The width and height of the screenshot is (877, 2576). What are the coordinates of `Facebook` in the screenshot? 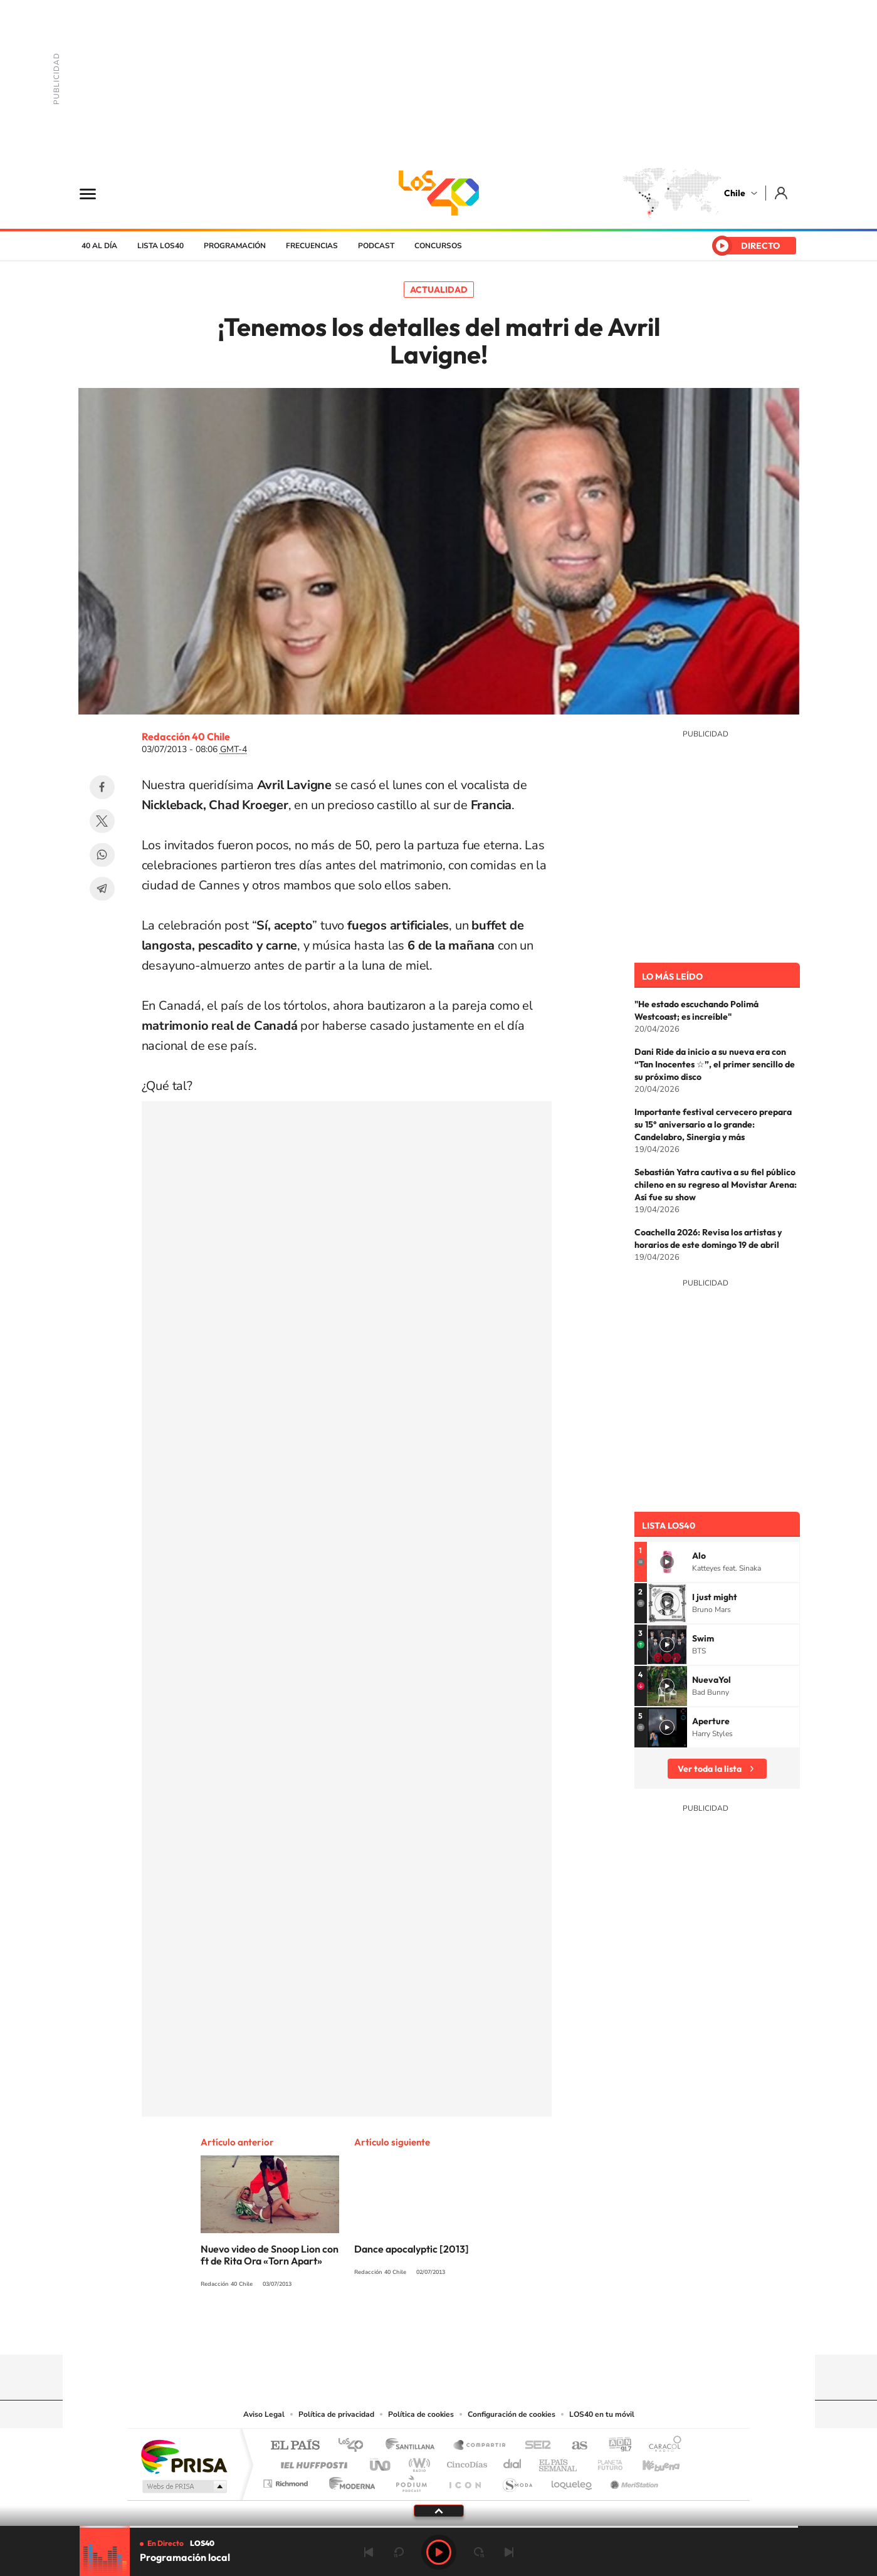 It's located at (102, 787).